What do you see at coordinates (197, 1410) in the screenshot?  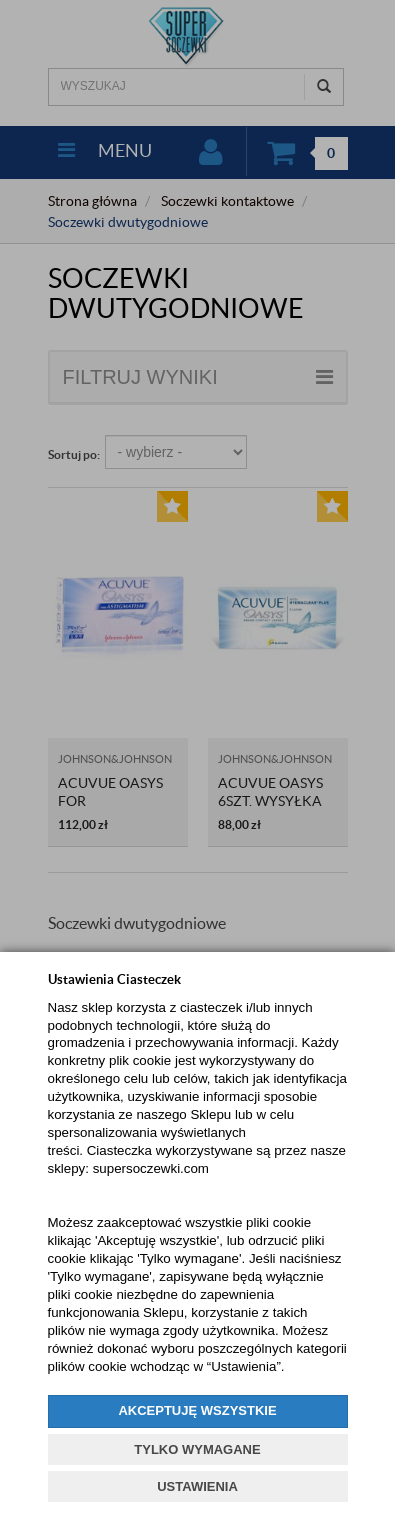 I see `AKCEPTUJĘ WSZYSTKIE` at bounding box center [197, 1410].